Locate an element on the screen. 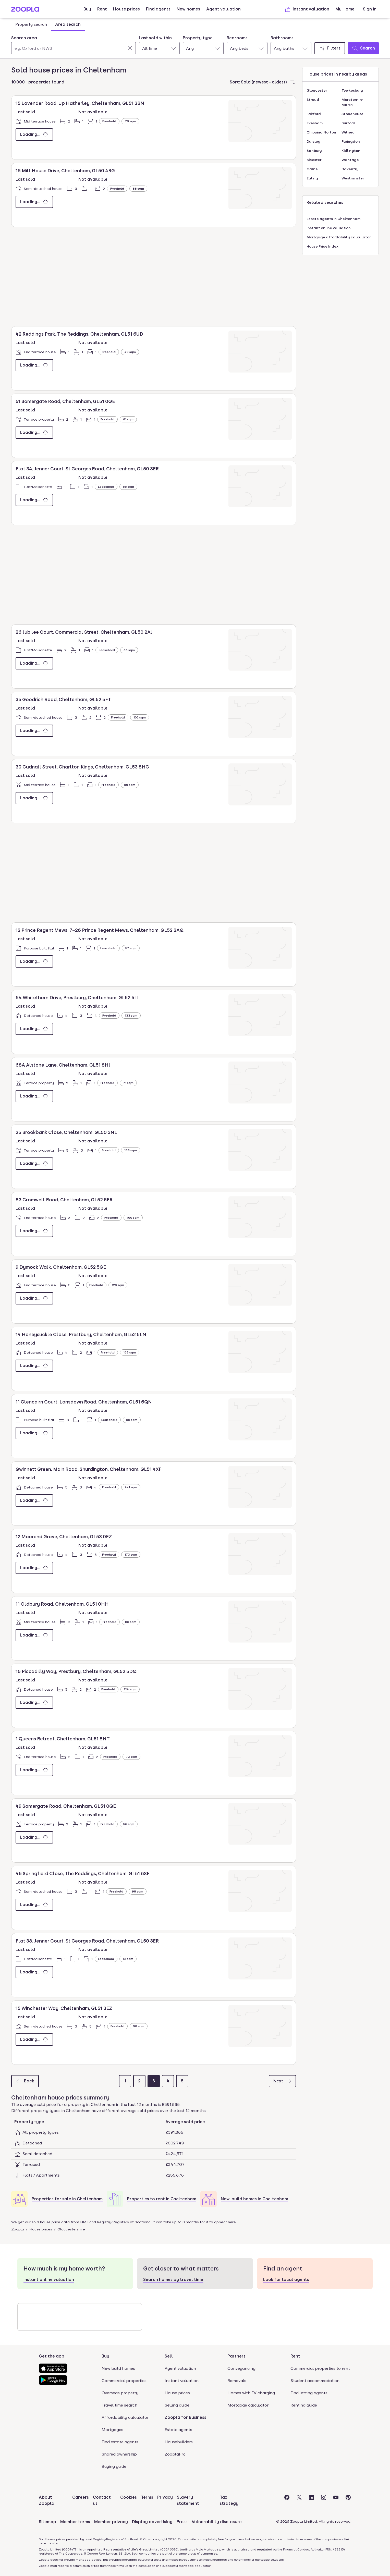 The height and width of the screenshot is (2576, 390). House prices is located at coordinates (126, 9).